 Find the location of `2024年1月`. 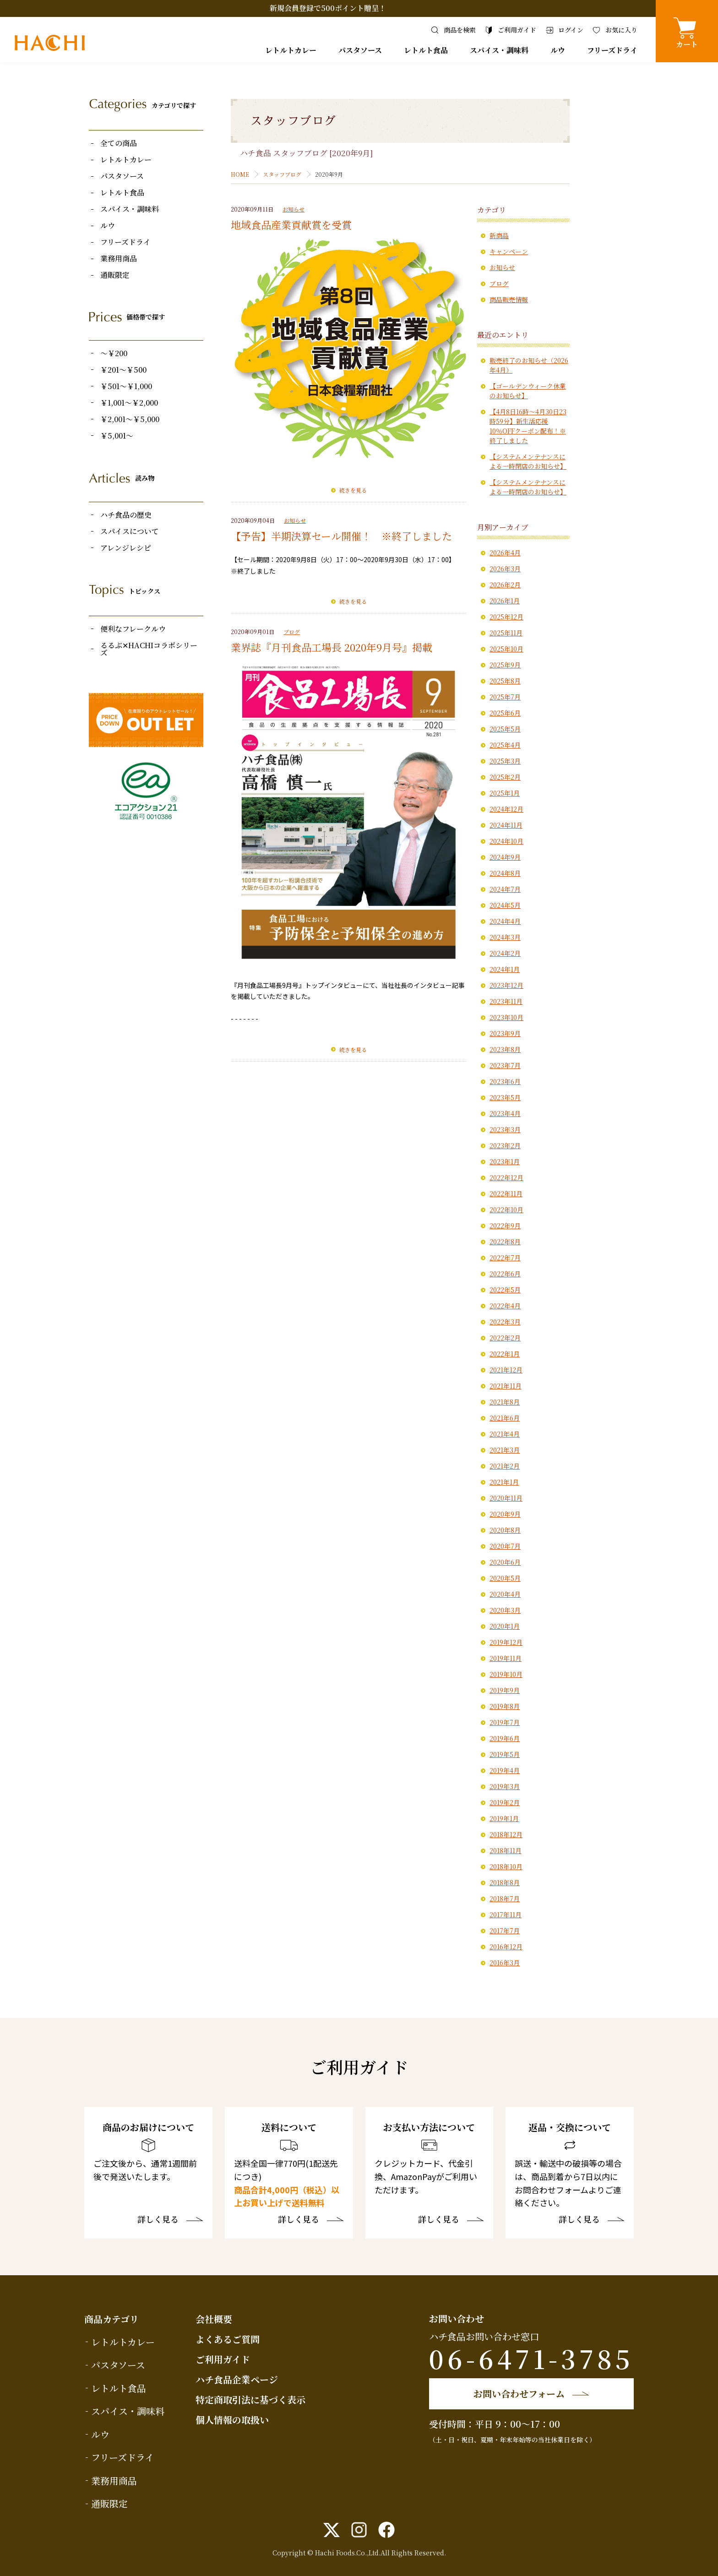

2024年1月 is located at coordinates (505, 969).